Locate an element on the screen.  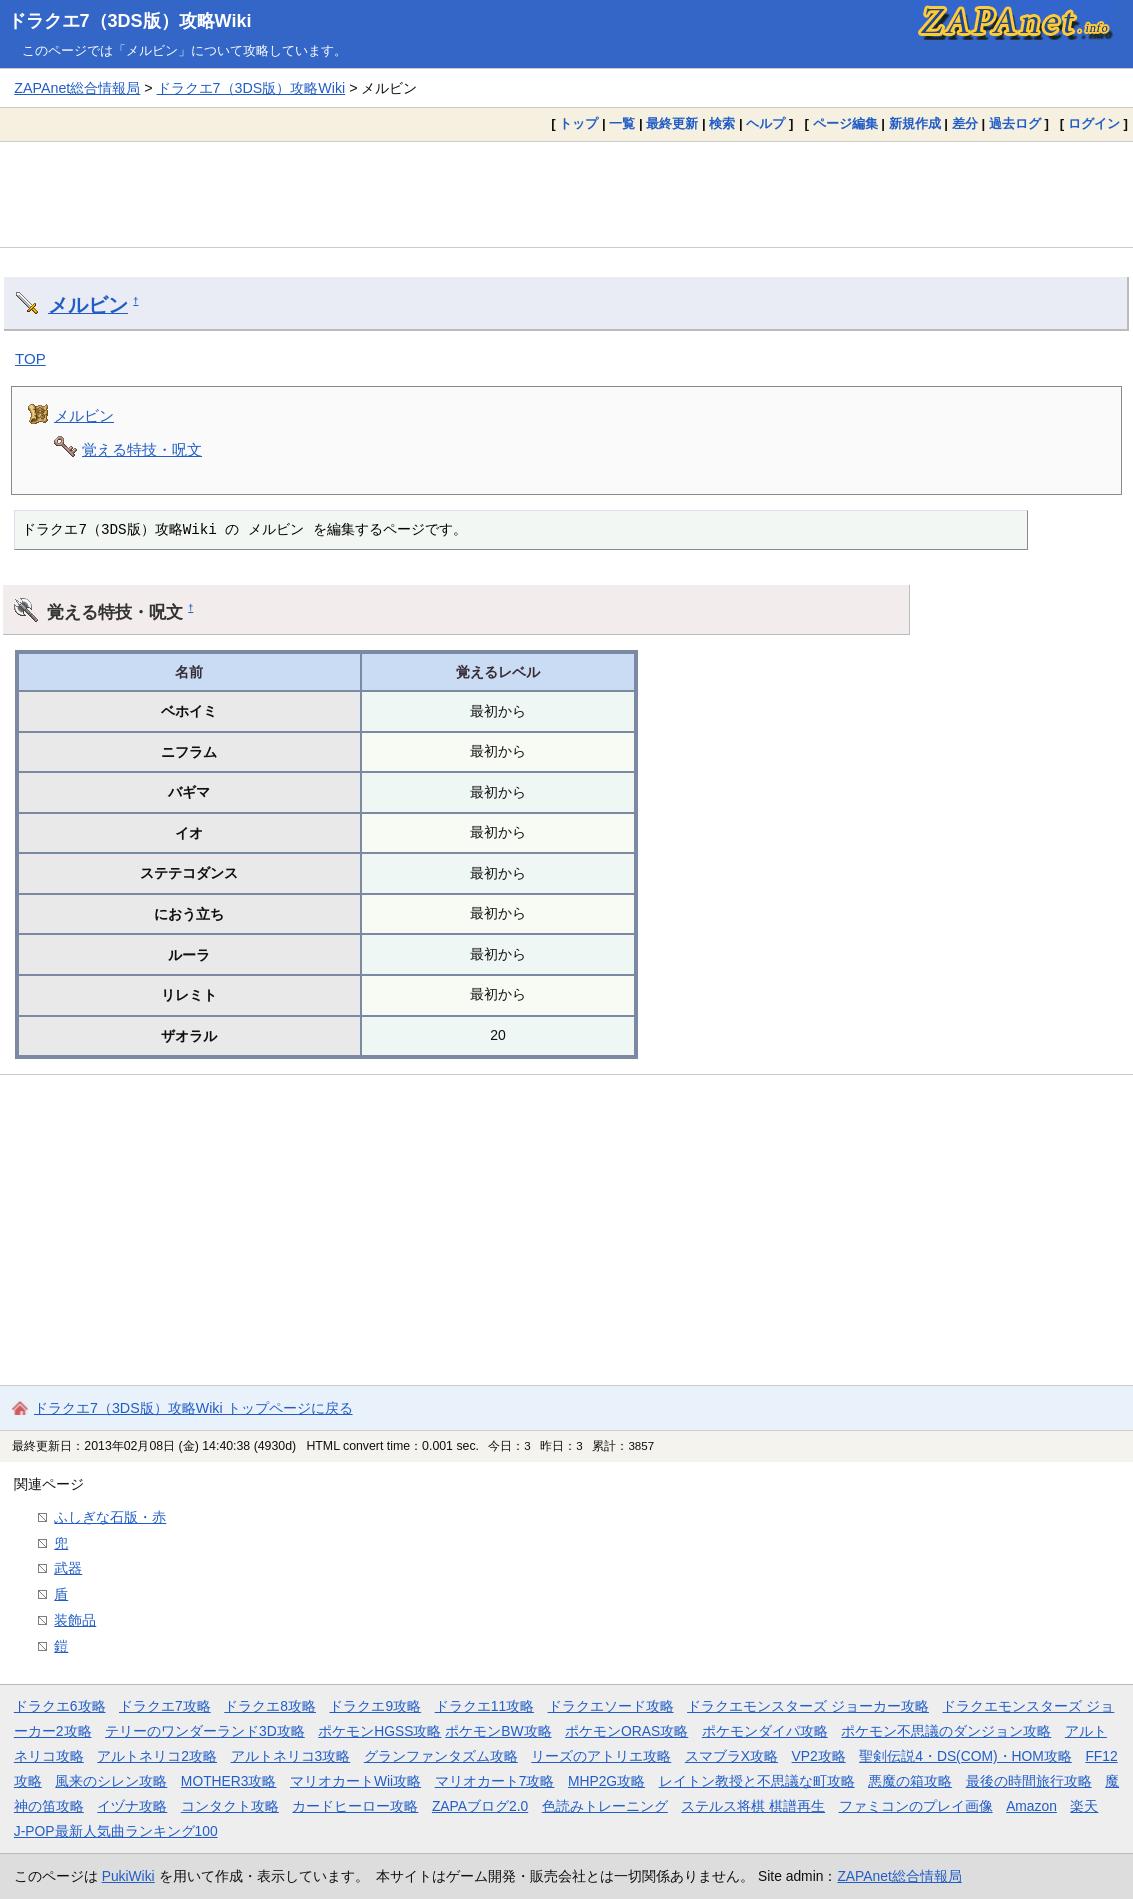
ポケモン不思議のダンジョン攻略 is located at coordinates (946, 1731).